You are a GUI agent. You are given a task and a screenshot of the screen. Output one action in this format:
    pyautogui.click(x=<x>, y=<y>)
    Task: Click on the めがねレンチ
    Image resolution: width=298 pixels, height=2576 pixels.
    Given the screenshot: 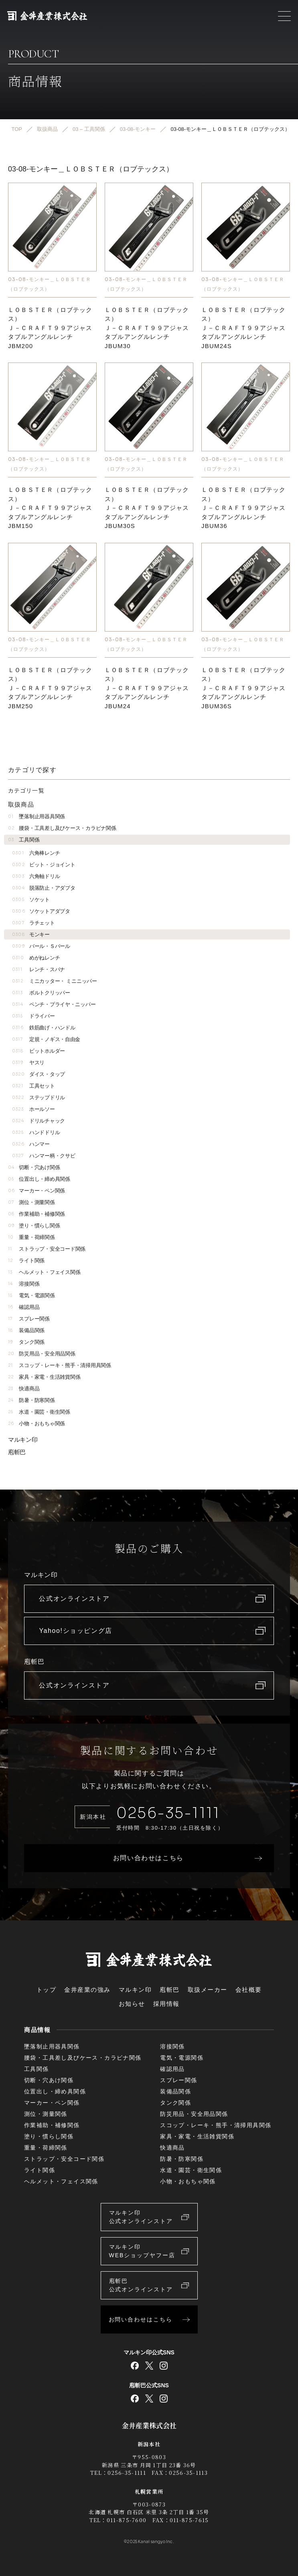 What is the action you would take?
    pyautogui.click(x=36, y=958)
    